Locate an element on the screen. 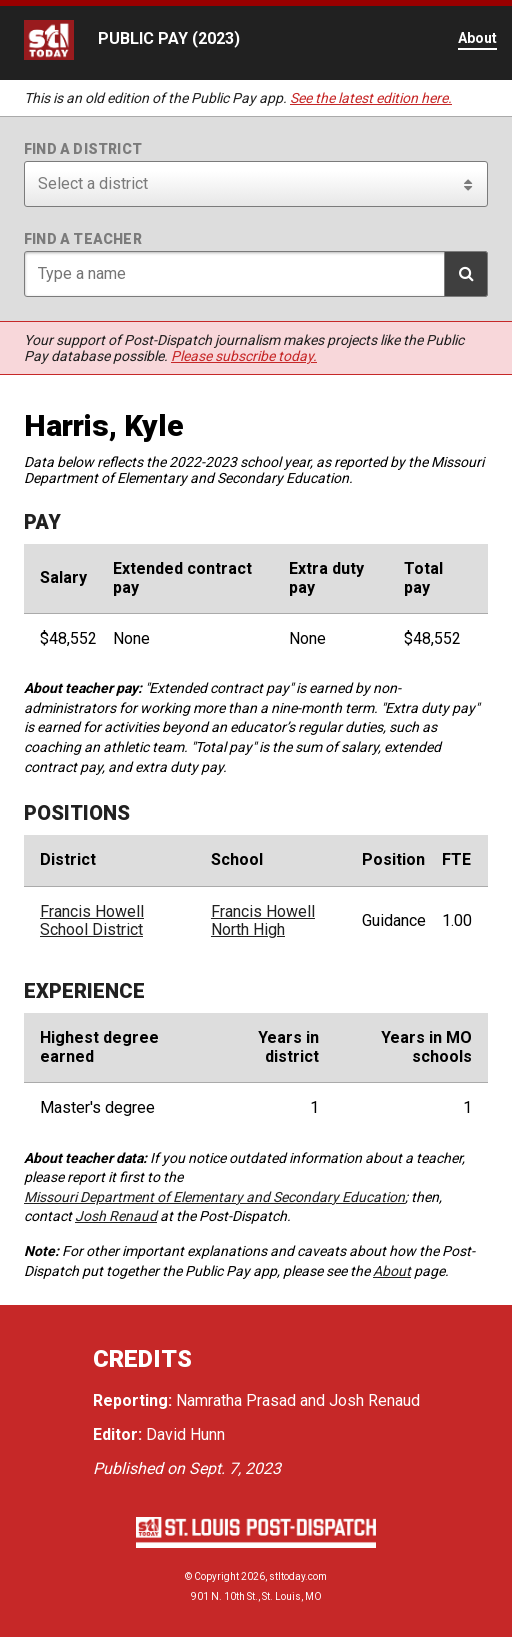  Find a district is located at coordinates (83, 149).